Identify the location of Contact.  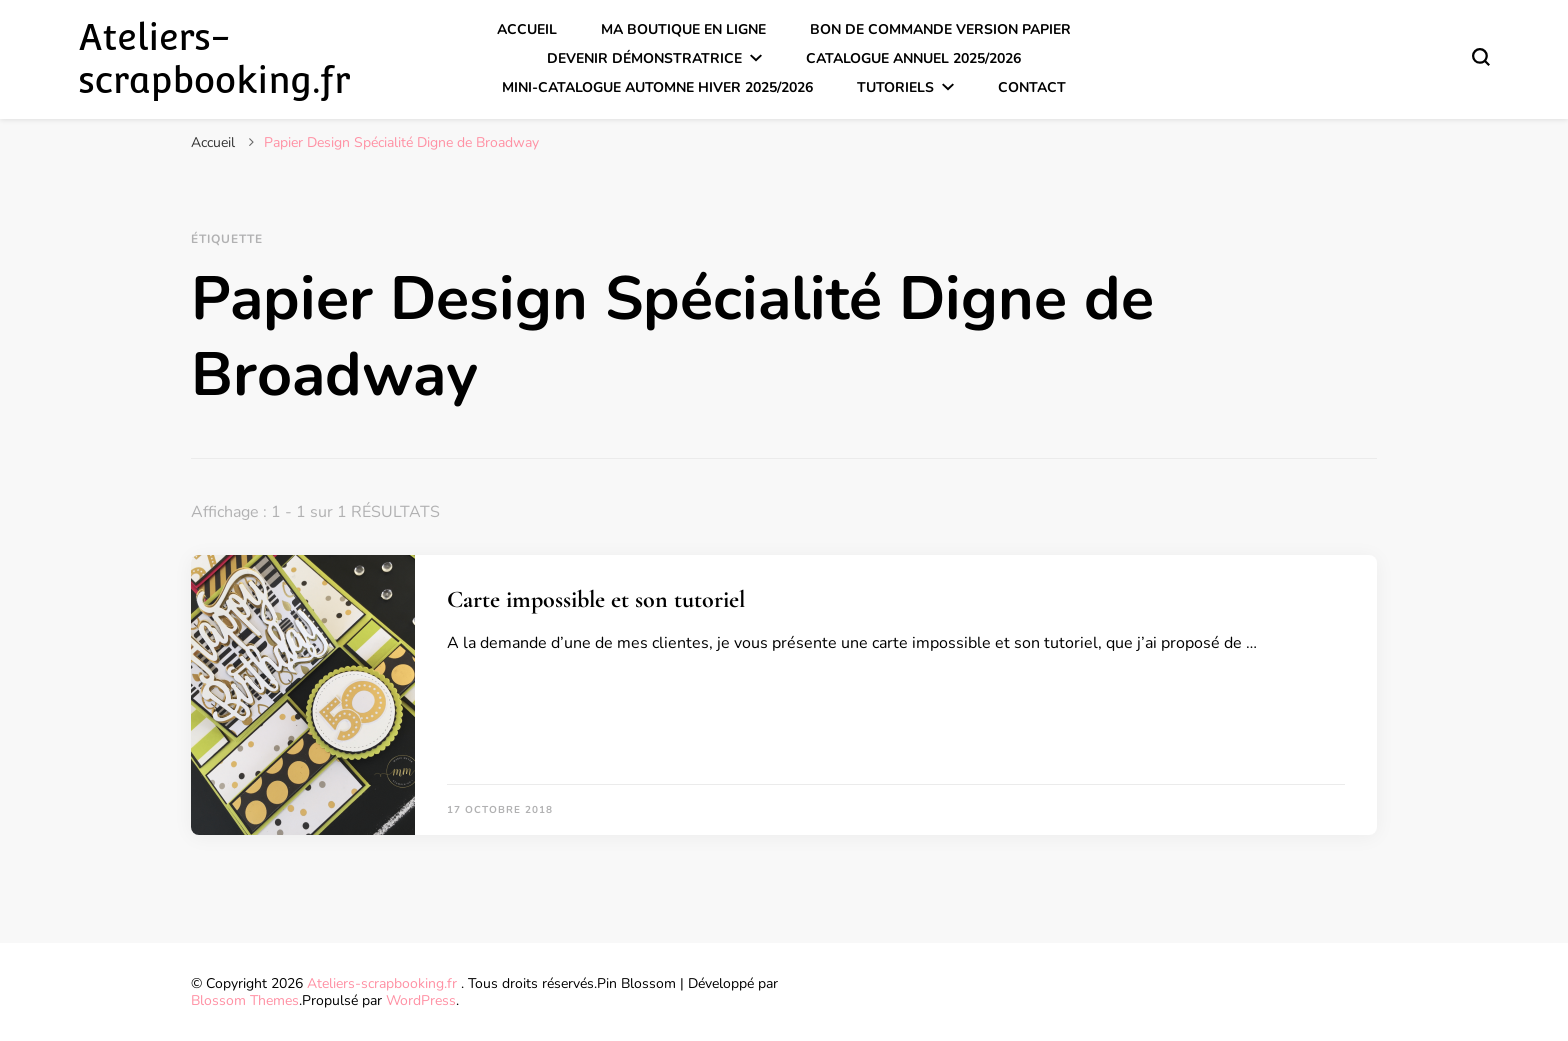
(1032, 87).